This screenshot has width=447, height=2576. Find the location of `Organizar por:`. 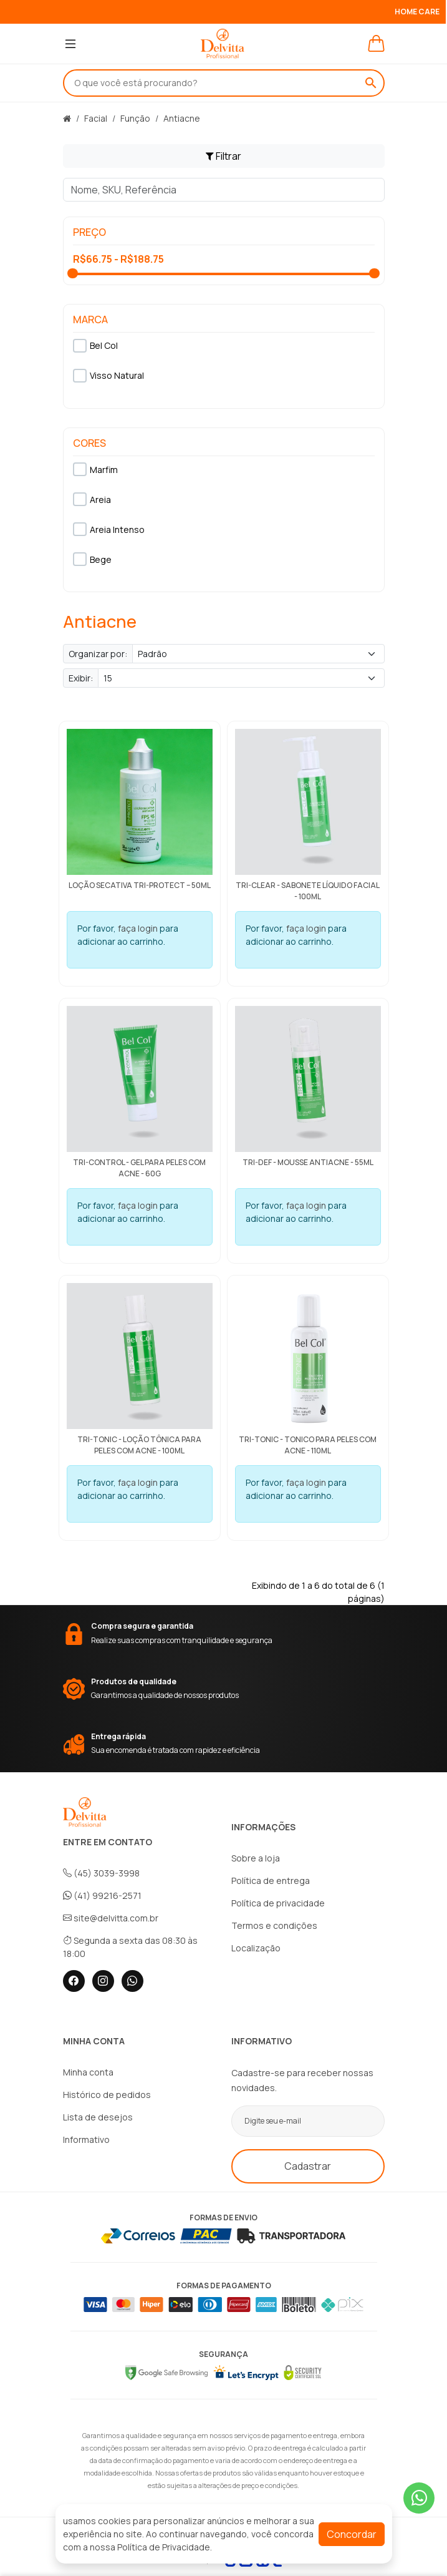

Organizar por: is located at coordinates (98, 654).